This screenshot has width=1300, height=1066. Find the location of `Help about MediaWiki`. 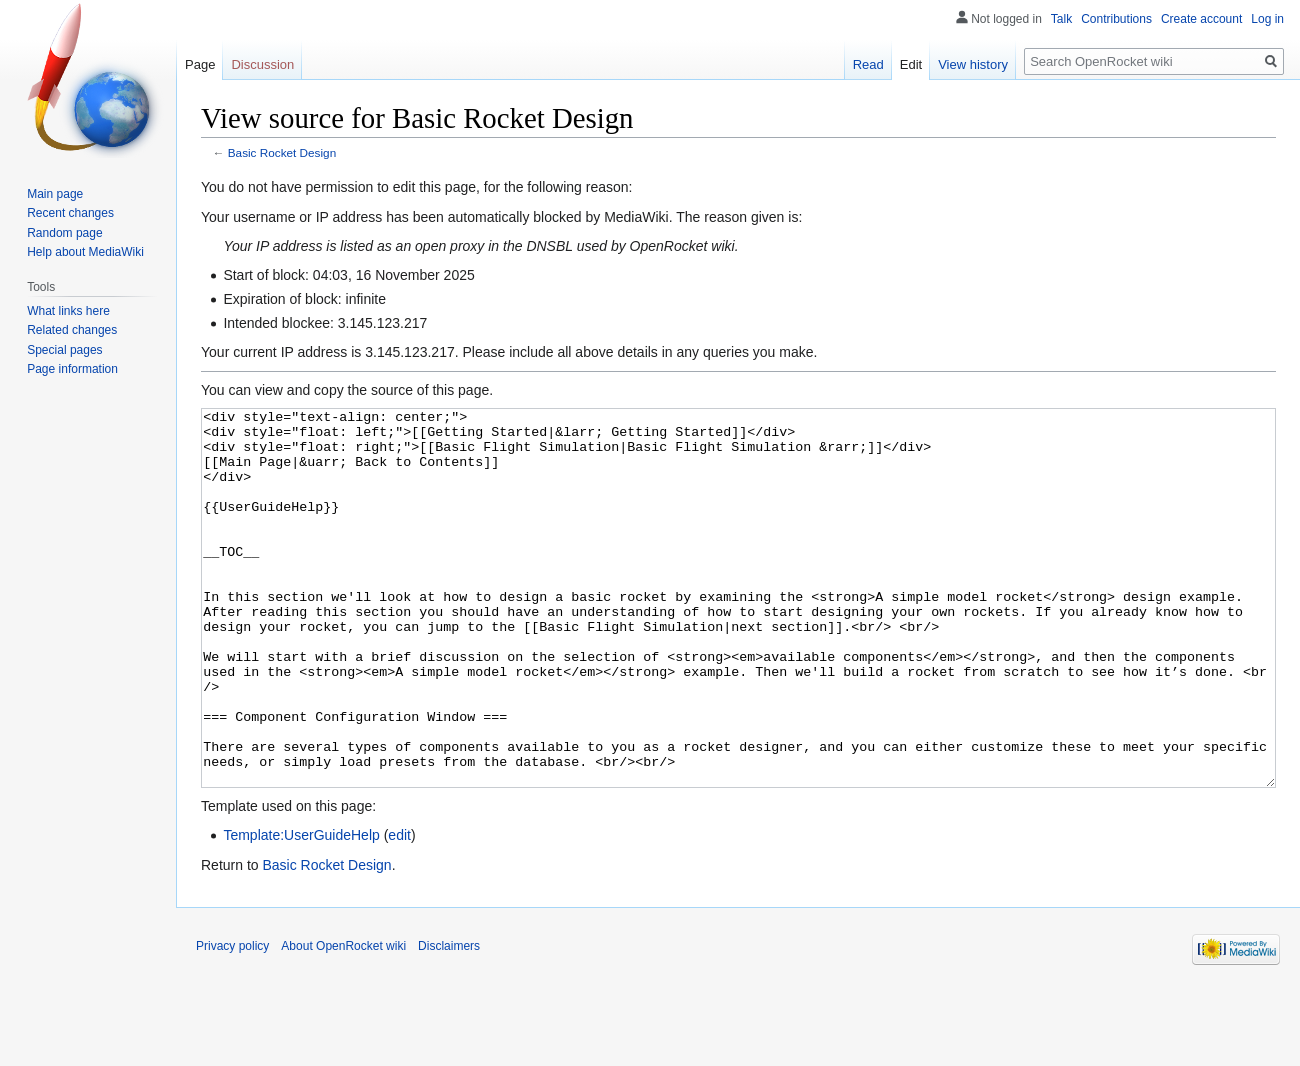

Help about MediaWiki is located at coordinates (85, 252).